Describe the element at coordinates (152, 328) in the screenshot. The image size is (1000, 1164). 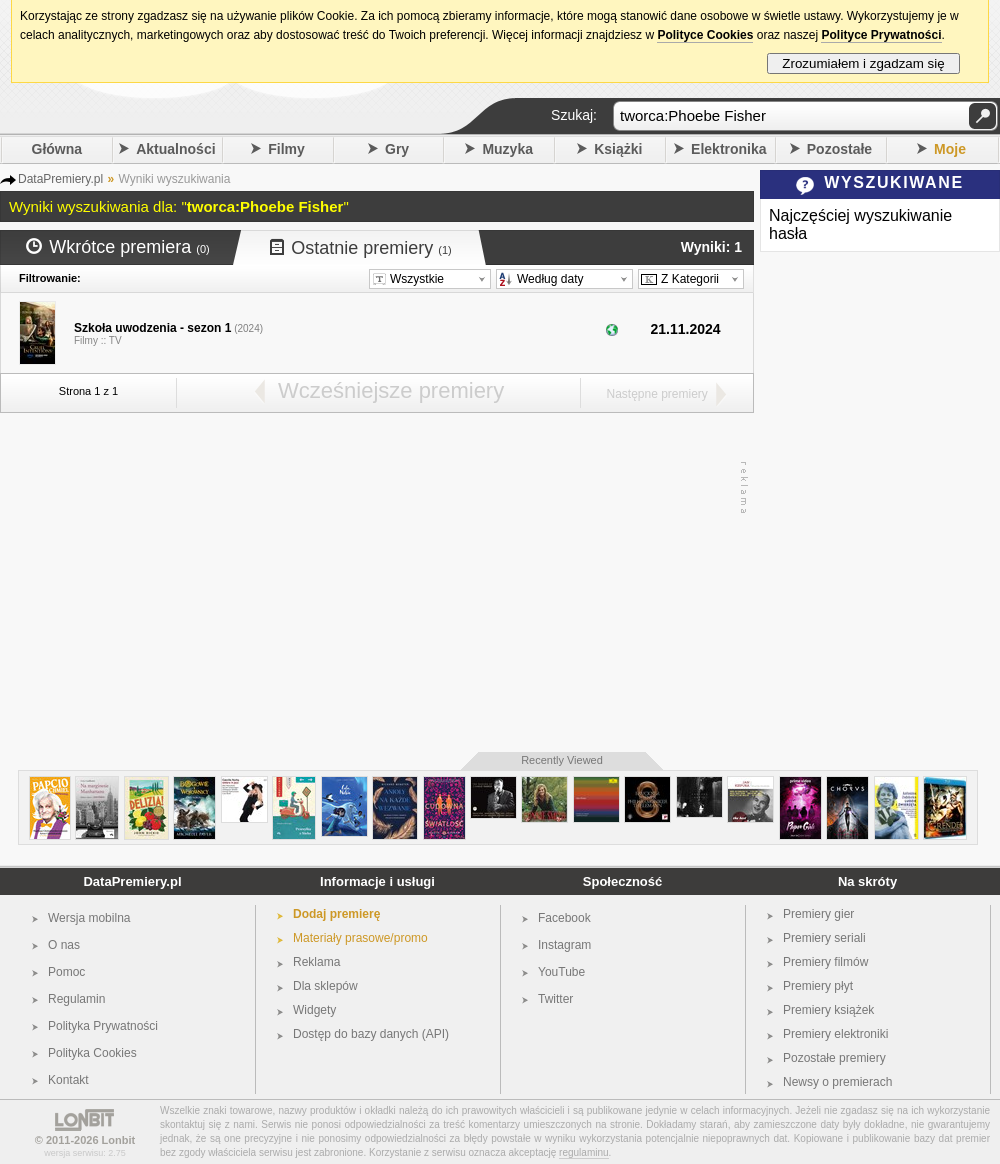
I see `Szkoła uwodzenia - sezon 1` at that location.